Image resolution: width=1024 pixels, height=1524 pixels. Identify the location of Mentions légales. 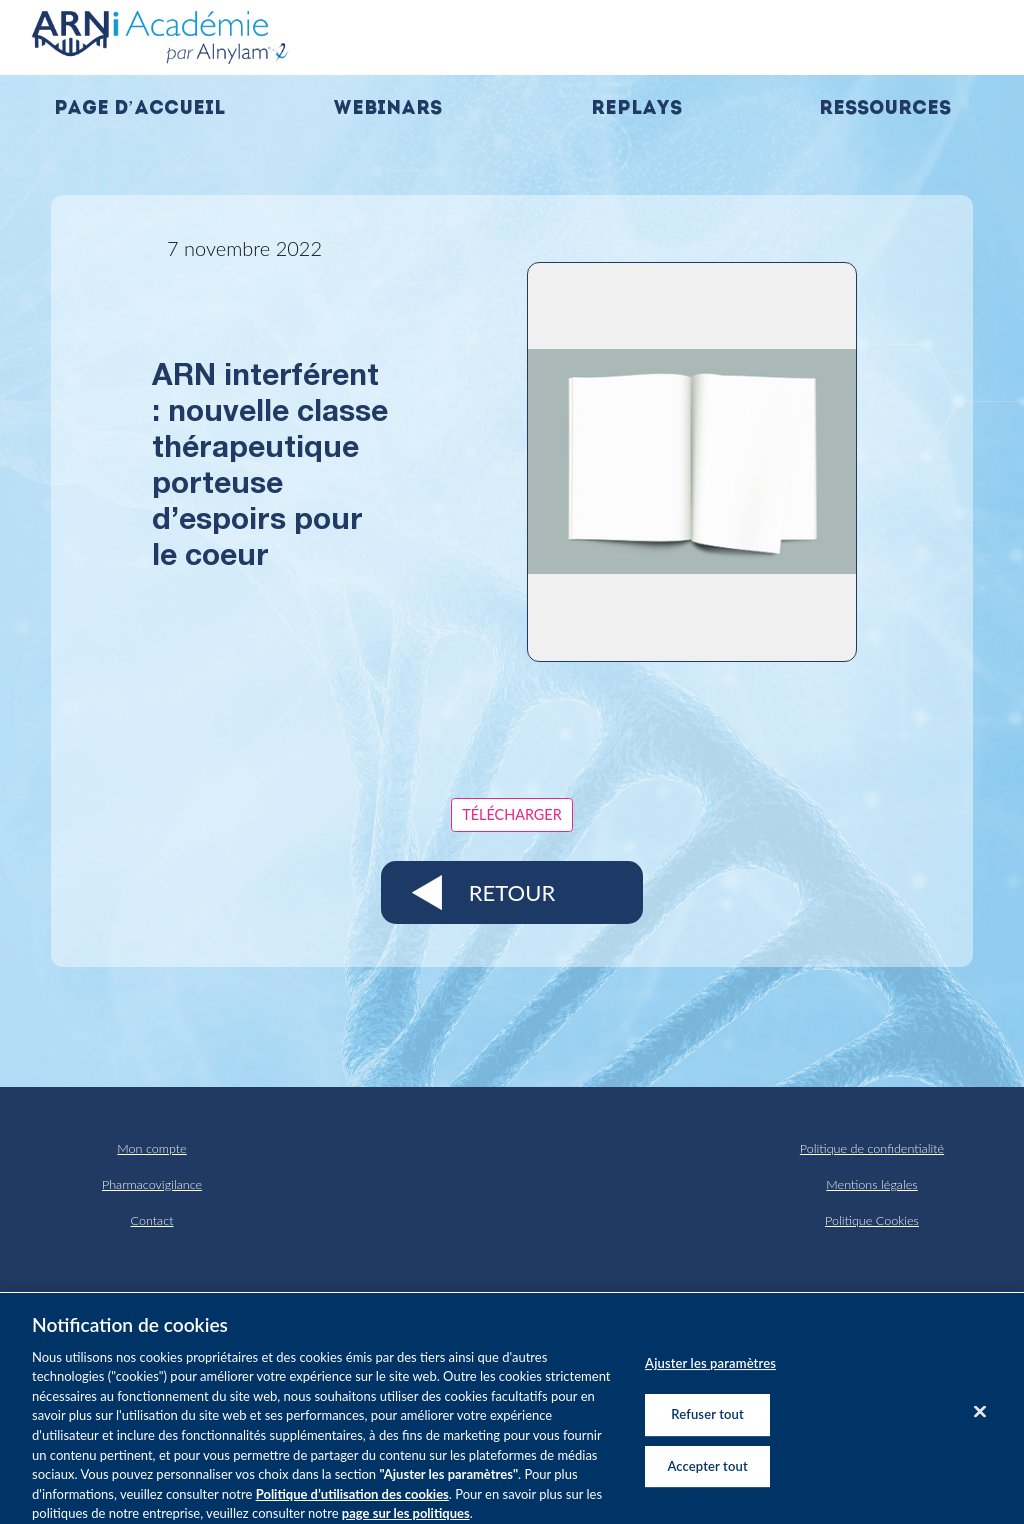
(871, 1184).